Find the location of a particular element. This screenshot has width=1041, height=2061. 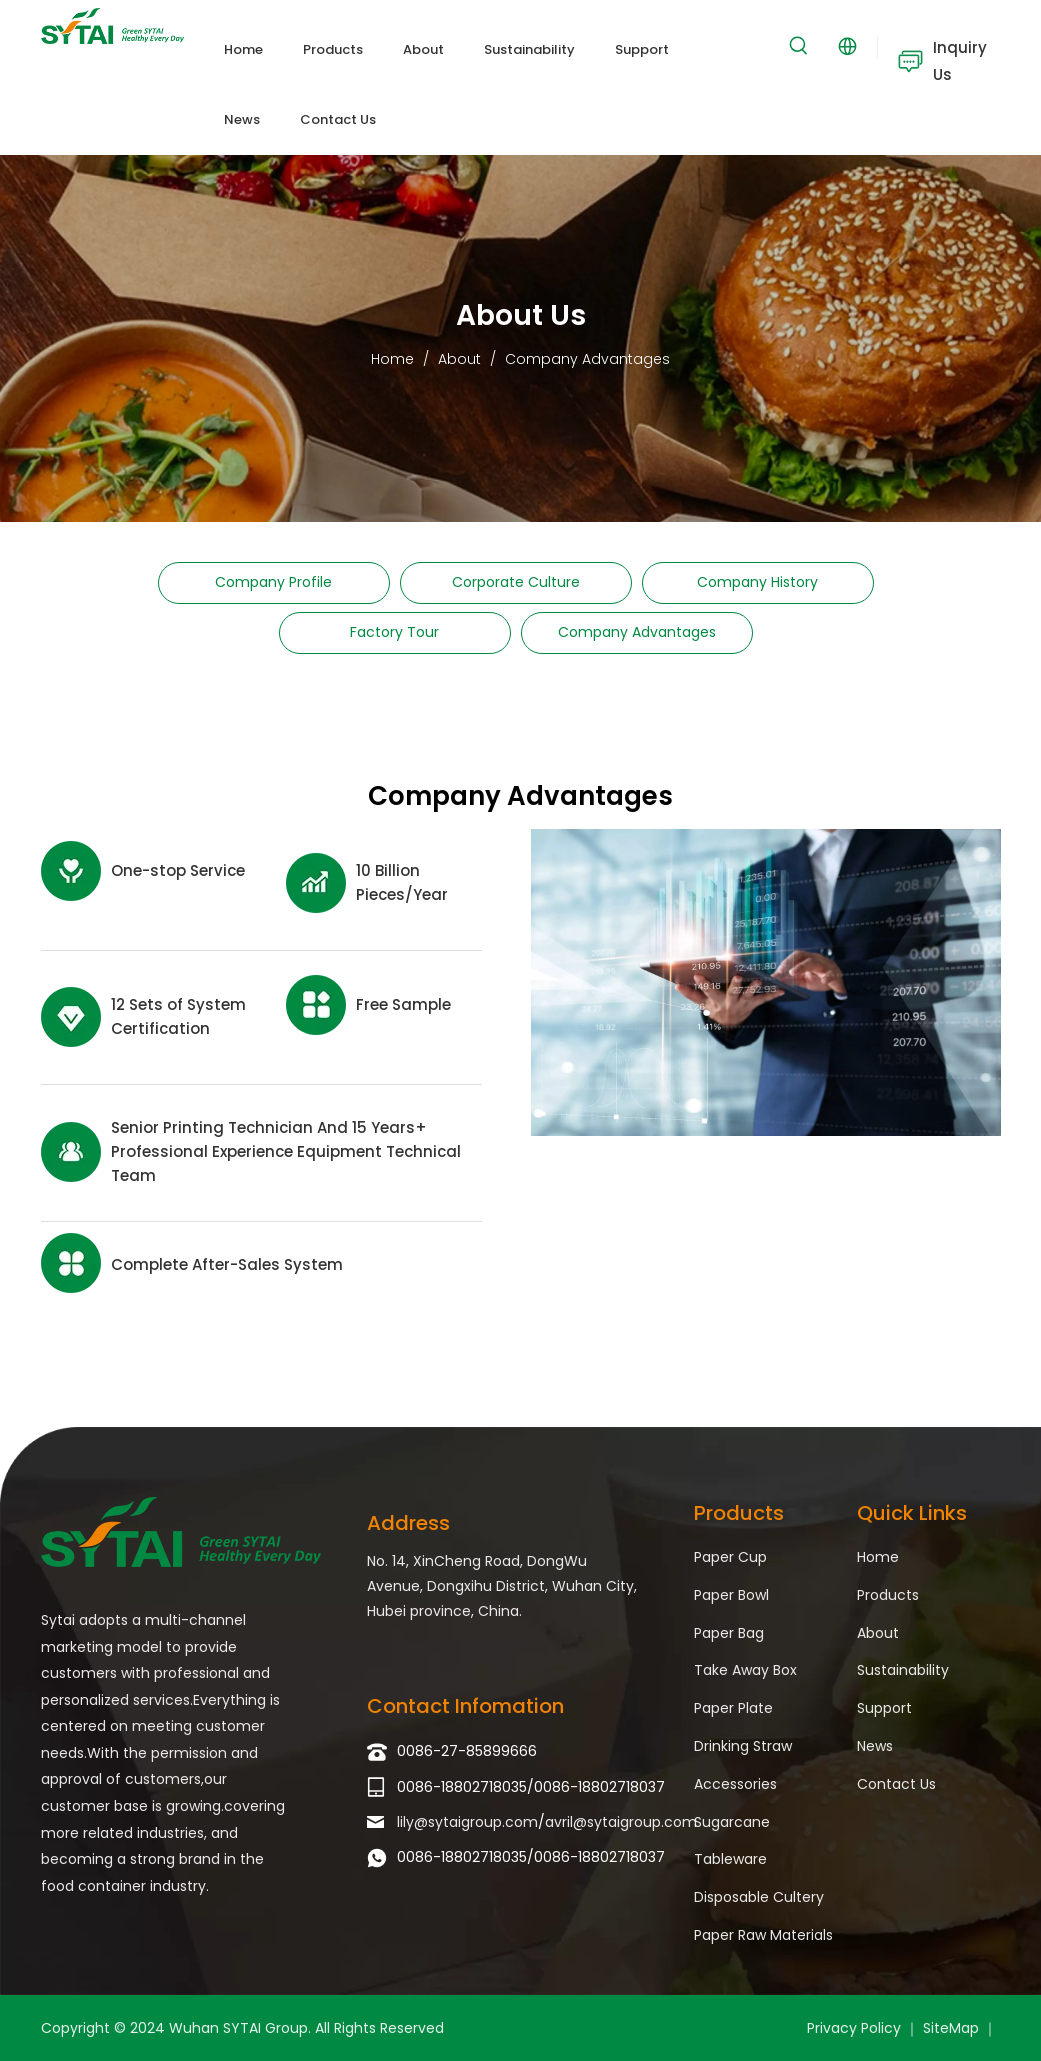

Sustainability is located at coordinates (903, 1670).